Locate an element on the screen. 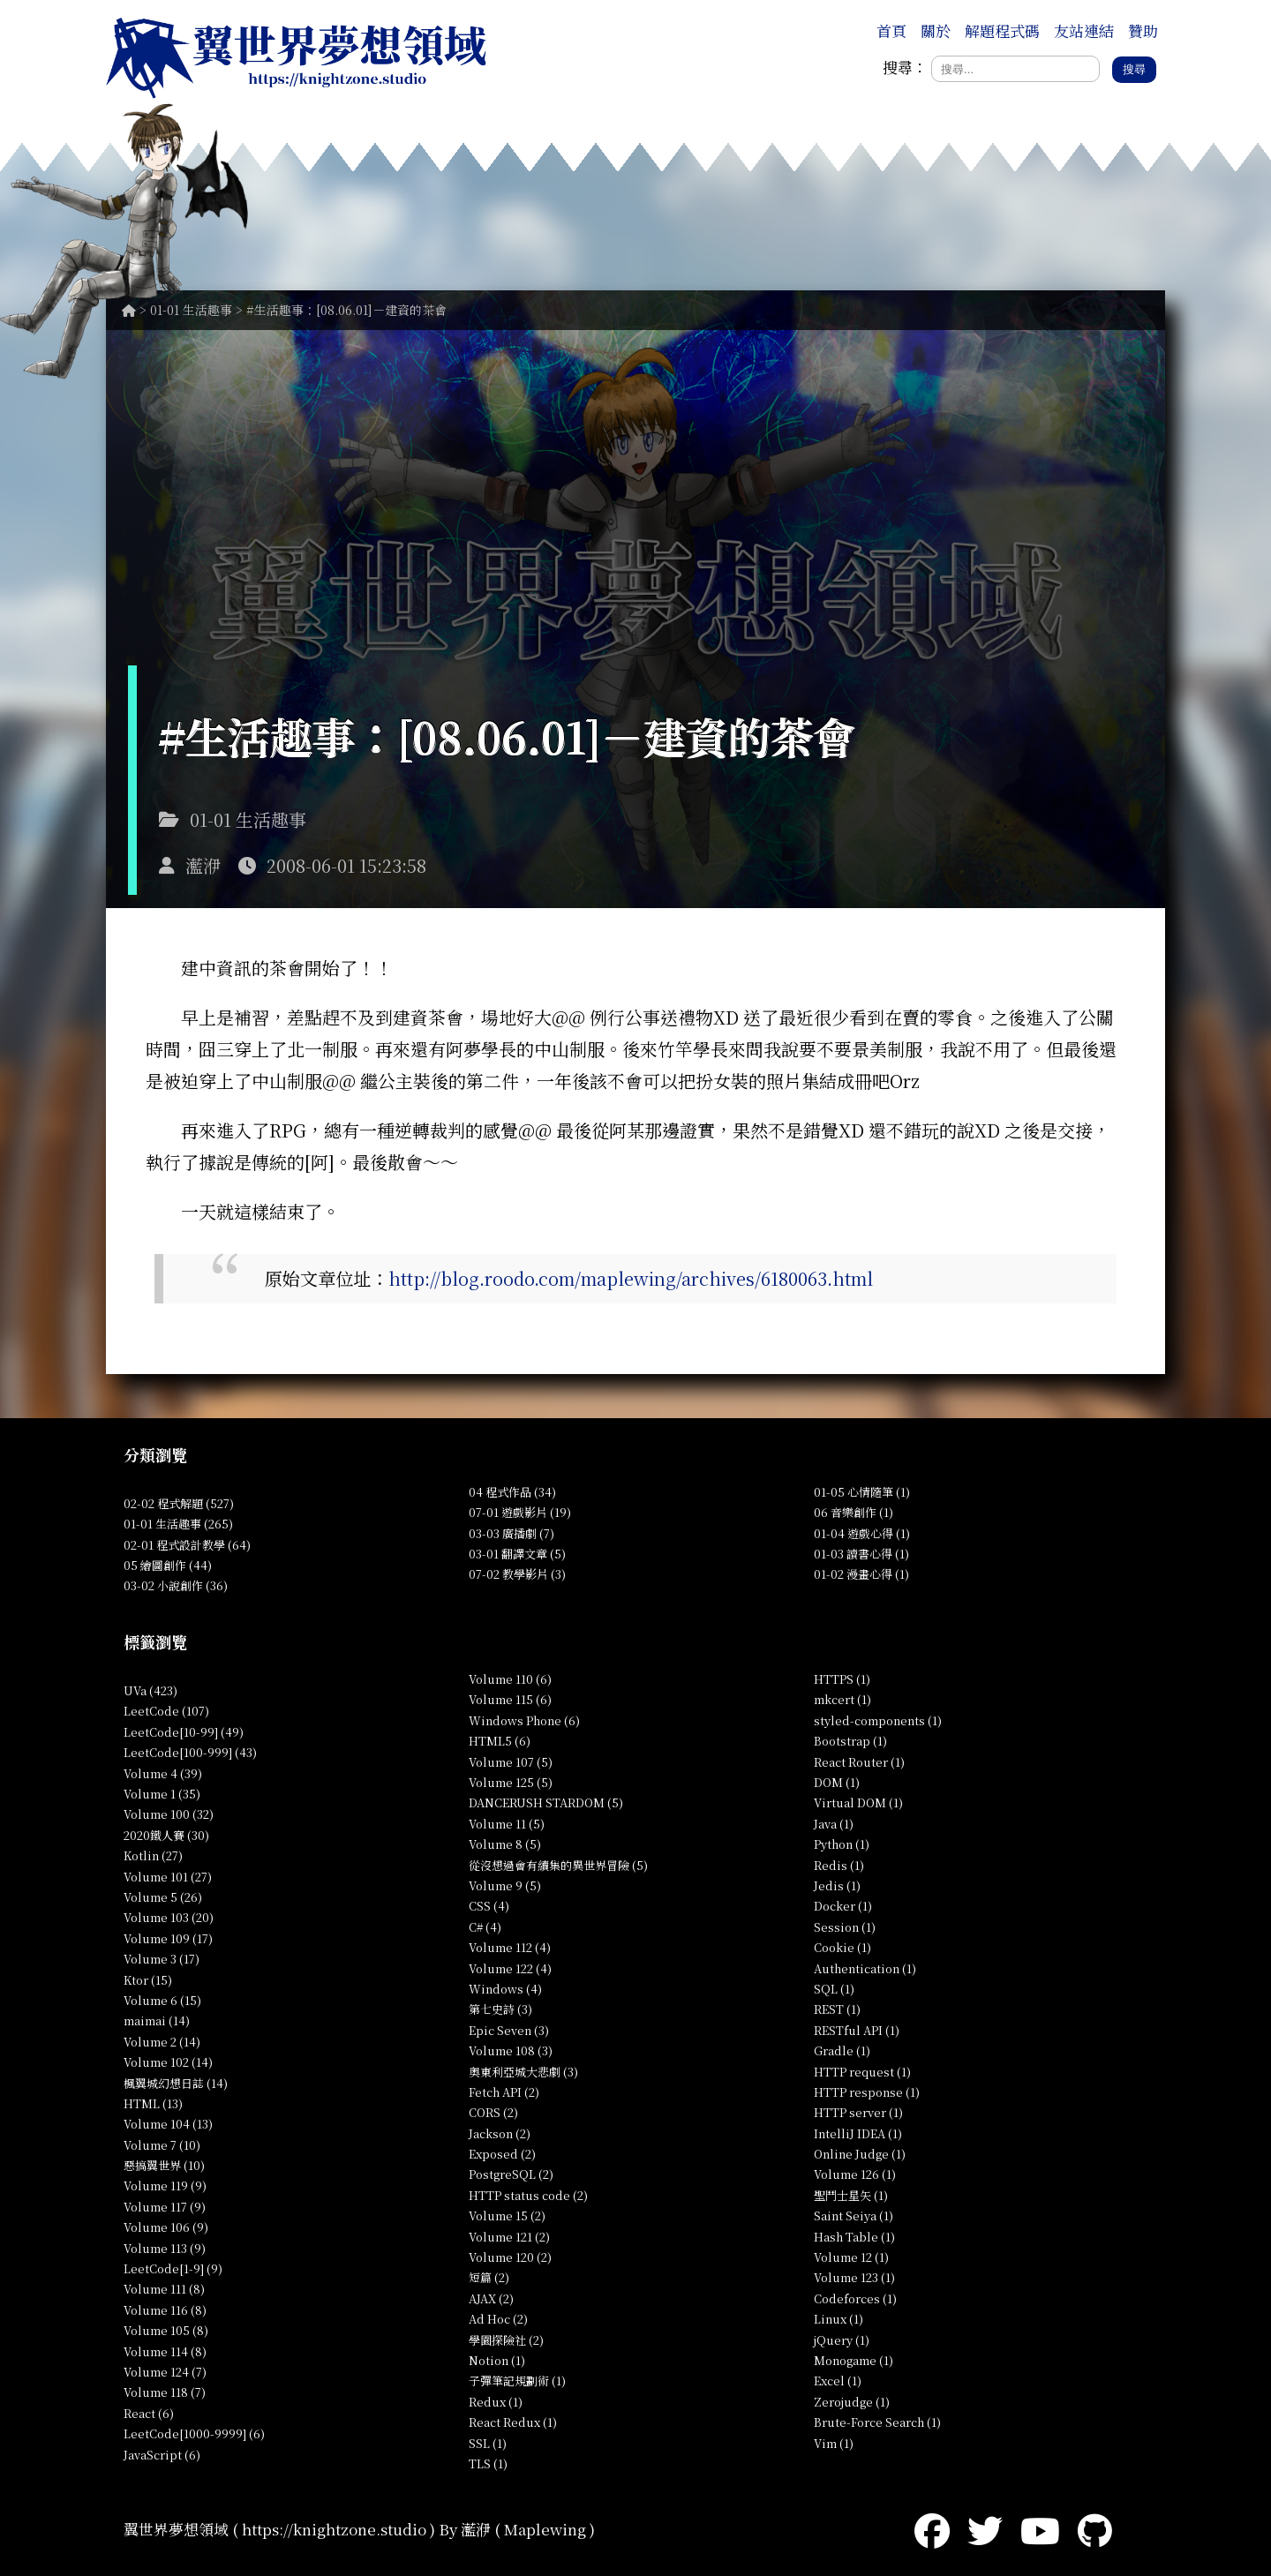  Volume 12 (1) is located at coordinates (851, 2257).